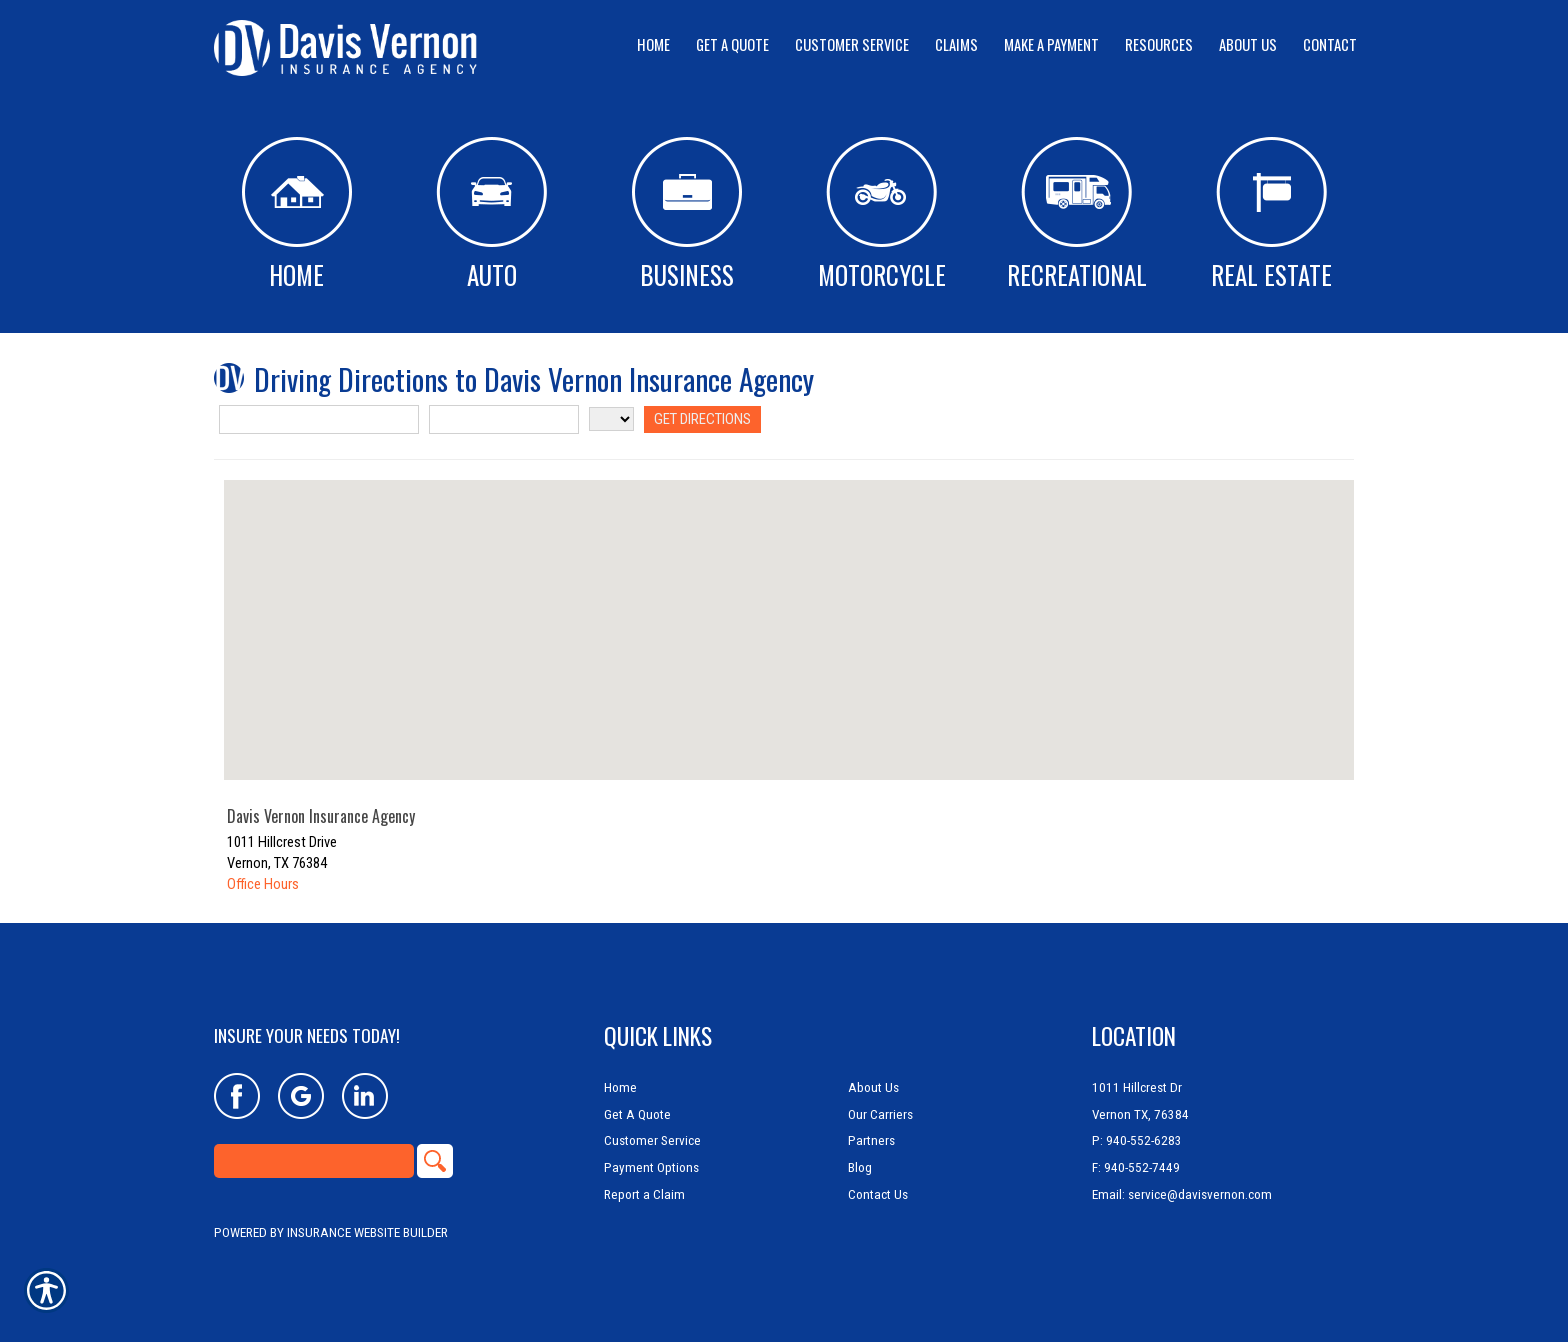  I want to click on Payment Options, so click(651, 1167).